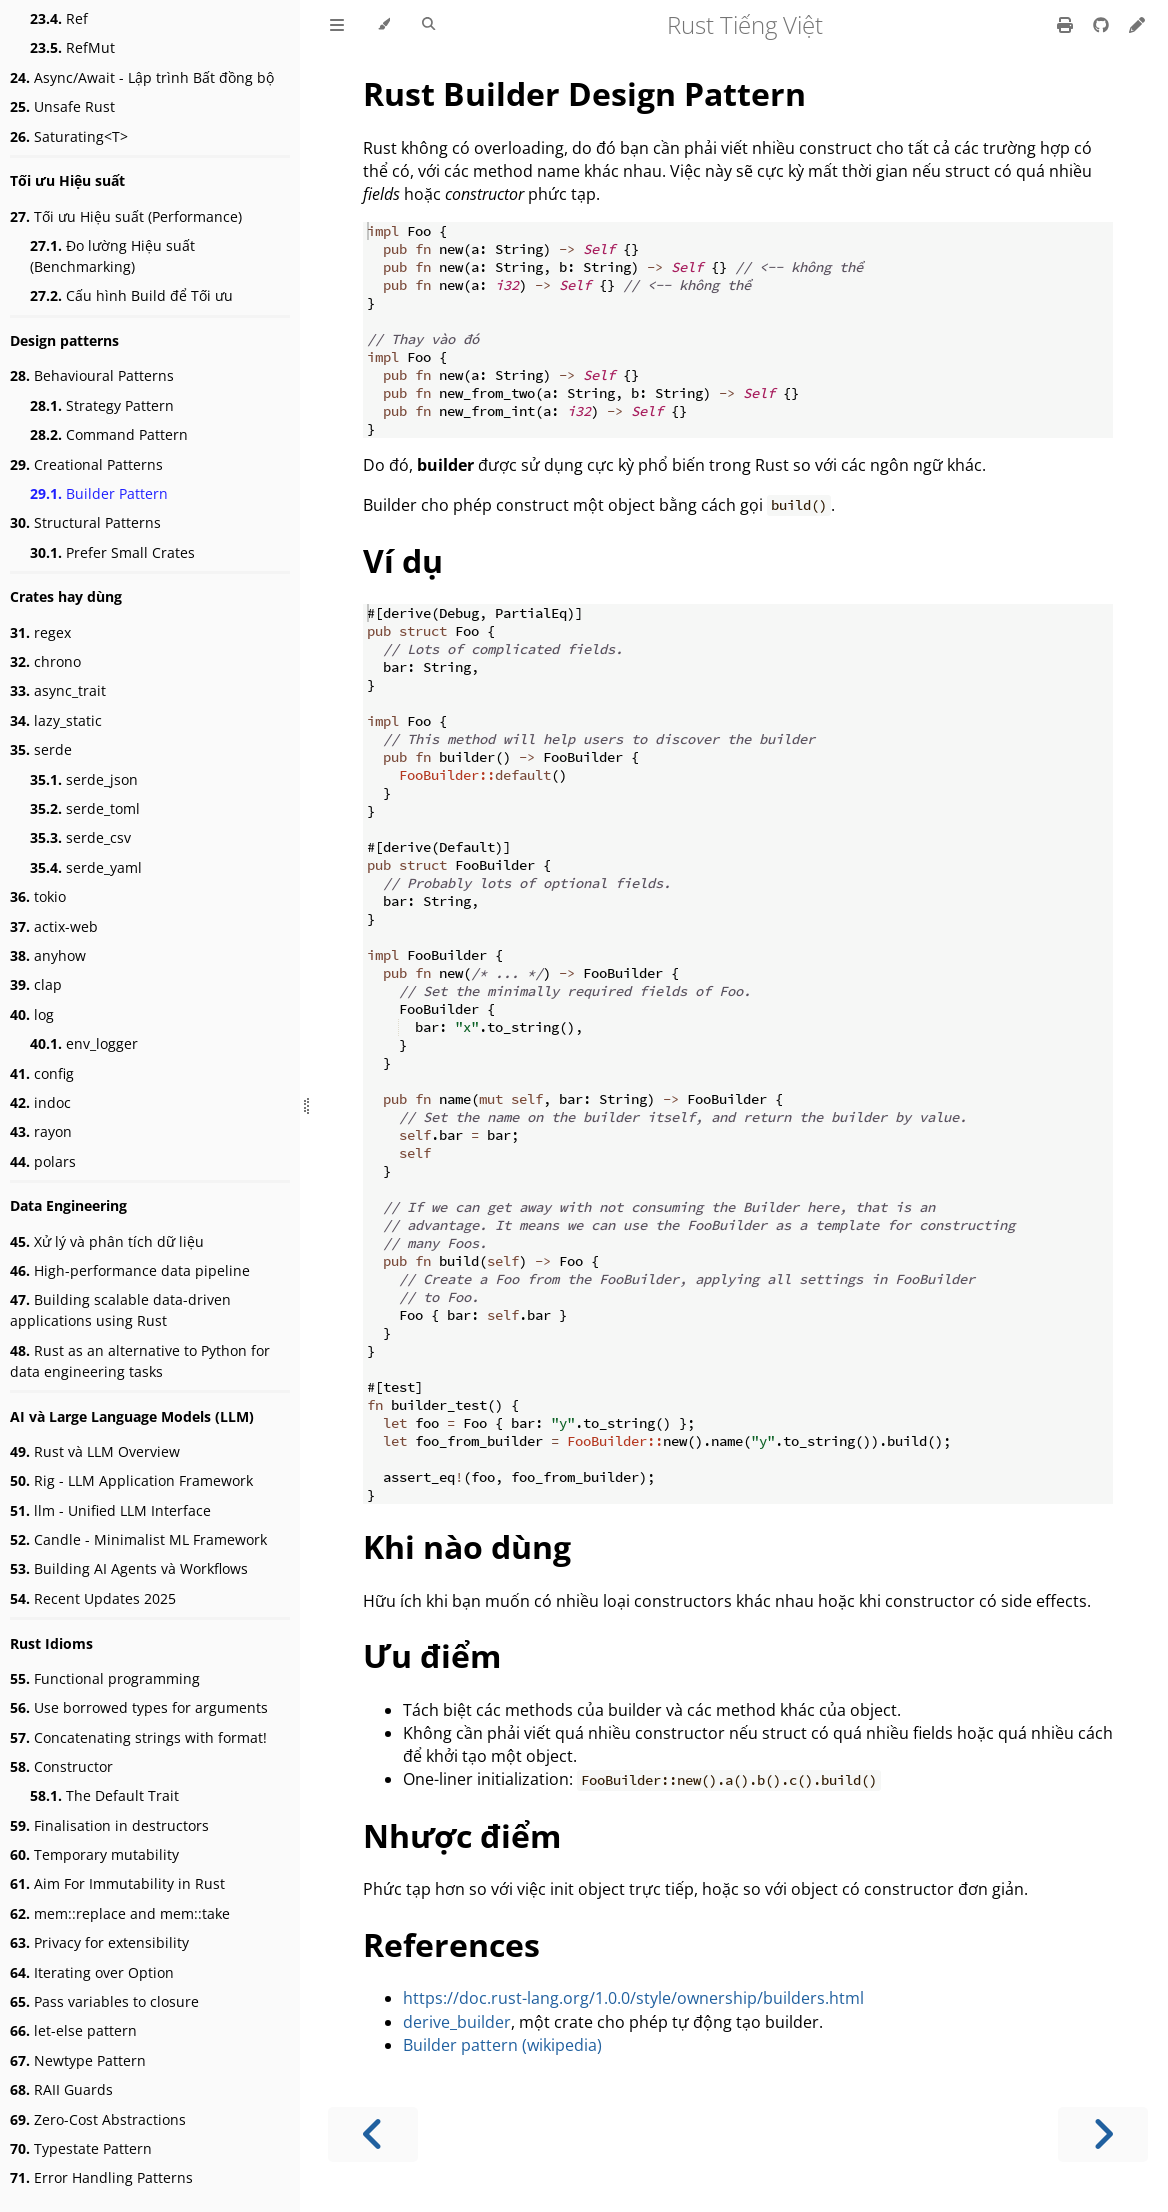 This screenshot has height=2212, width=1168. What do you see at coordinates (131, 295) in the screenshot?
I see `Cấu hình Build để Tối ưu` at bounding box center [131, 295].